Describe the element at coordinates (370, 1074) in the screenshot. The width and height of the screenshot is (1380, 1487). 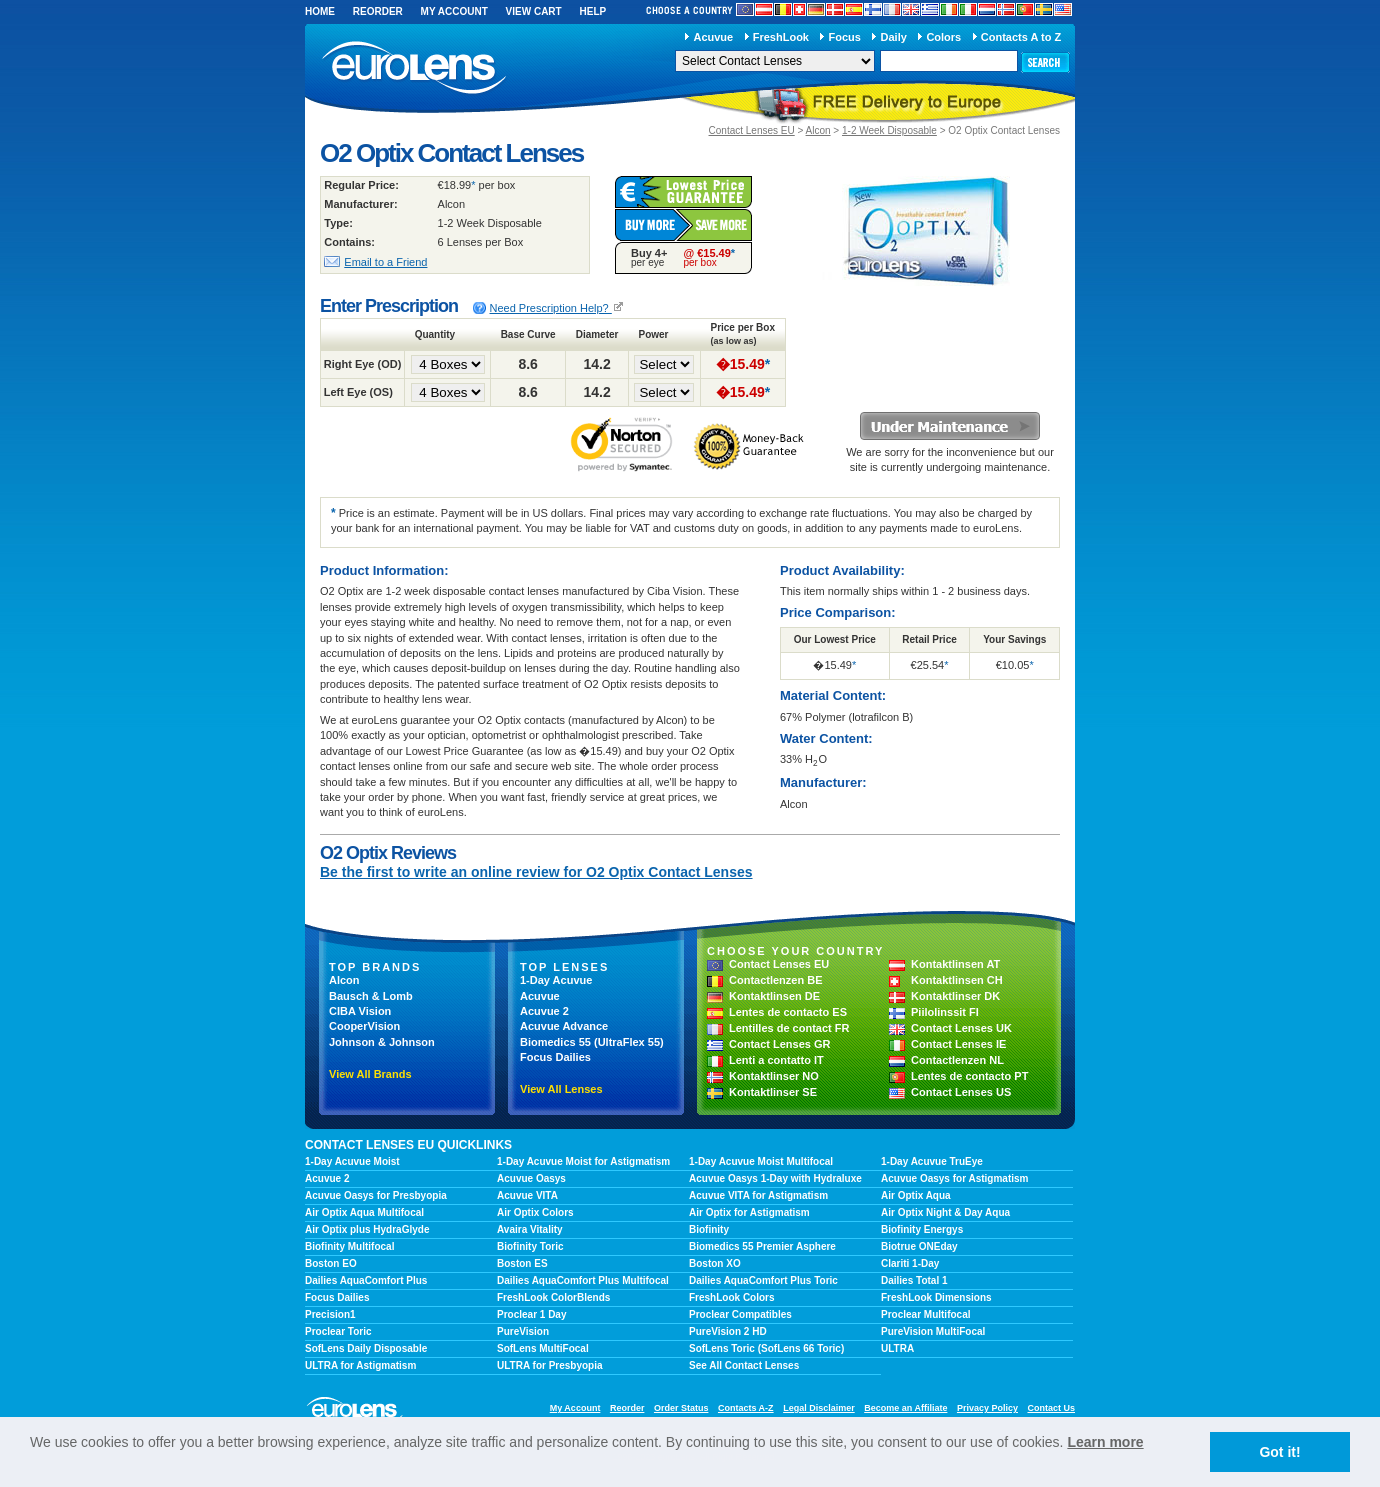
I see `View All Brands` at that location.